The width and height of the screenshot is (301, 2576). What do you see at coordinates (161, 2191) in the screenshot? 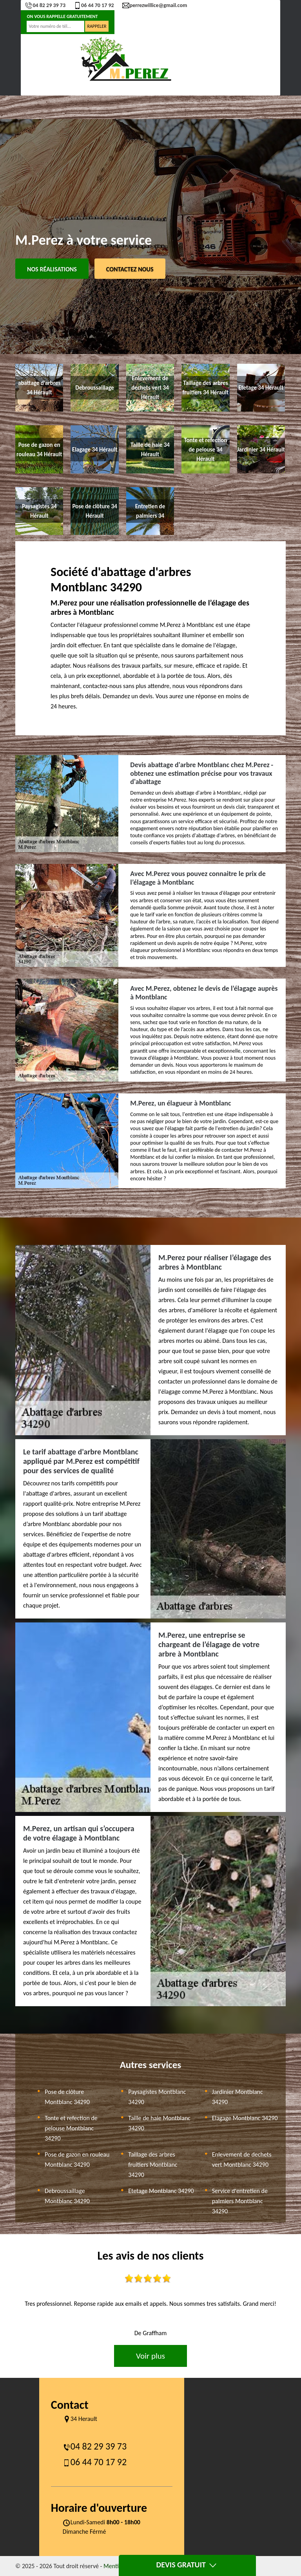
I see `Etetage Montblanc 34290` at bounding box center [161, 2191].